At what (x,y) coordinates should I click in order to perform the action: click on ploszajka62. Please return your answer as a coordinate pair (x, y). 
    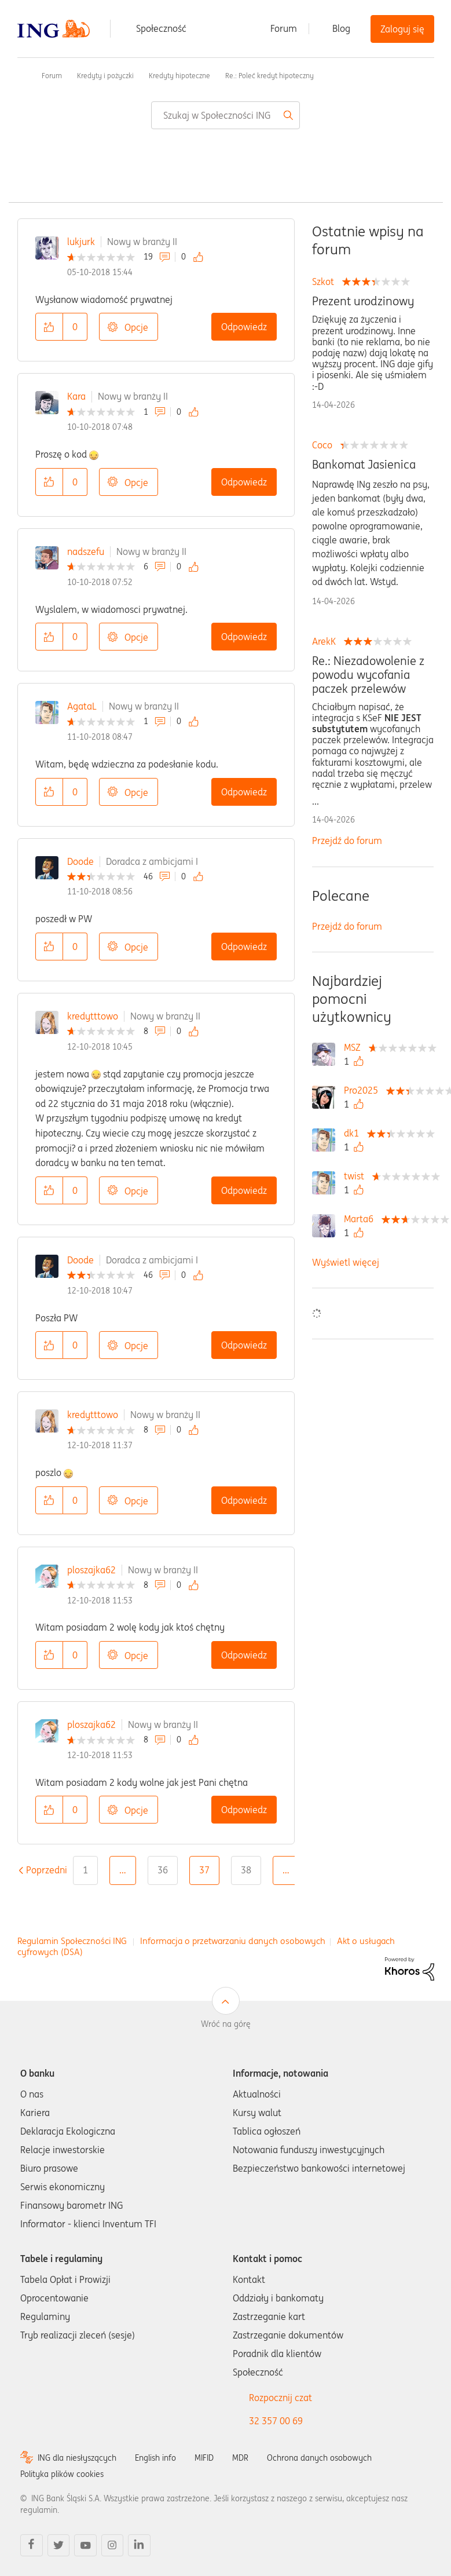
    Looking at the image, I should click on (91, 1570).